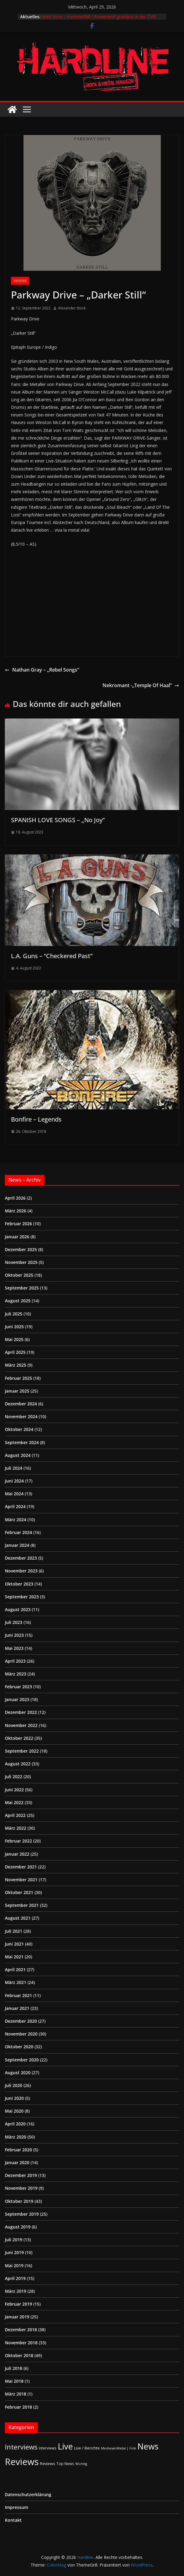 This screenshot has height=2576, width=184. Describe the element at coordinates (81, 2464) in the screenshot. I see `Wichtig [Wichtig (1 Eintrag)]` at that location.